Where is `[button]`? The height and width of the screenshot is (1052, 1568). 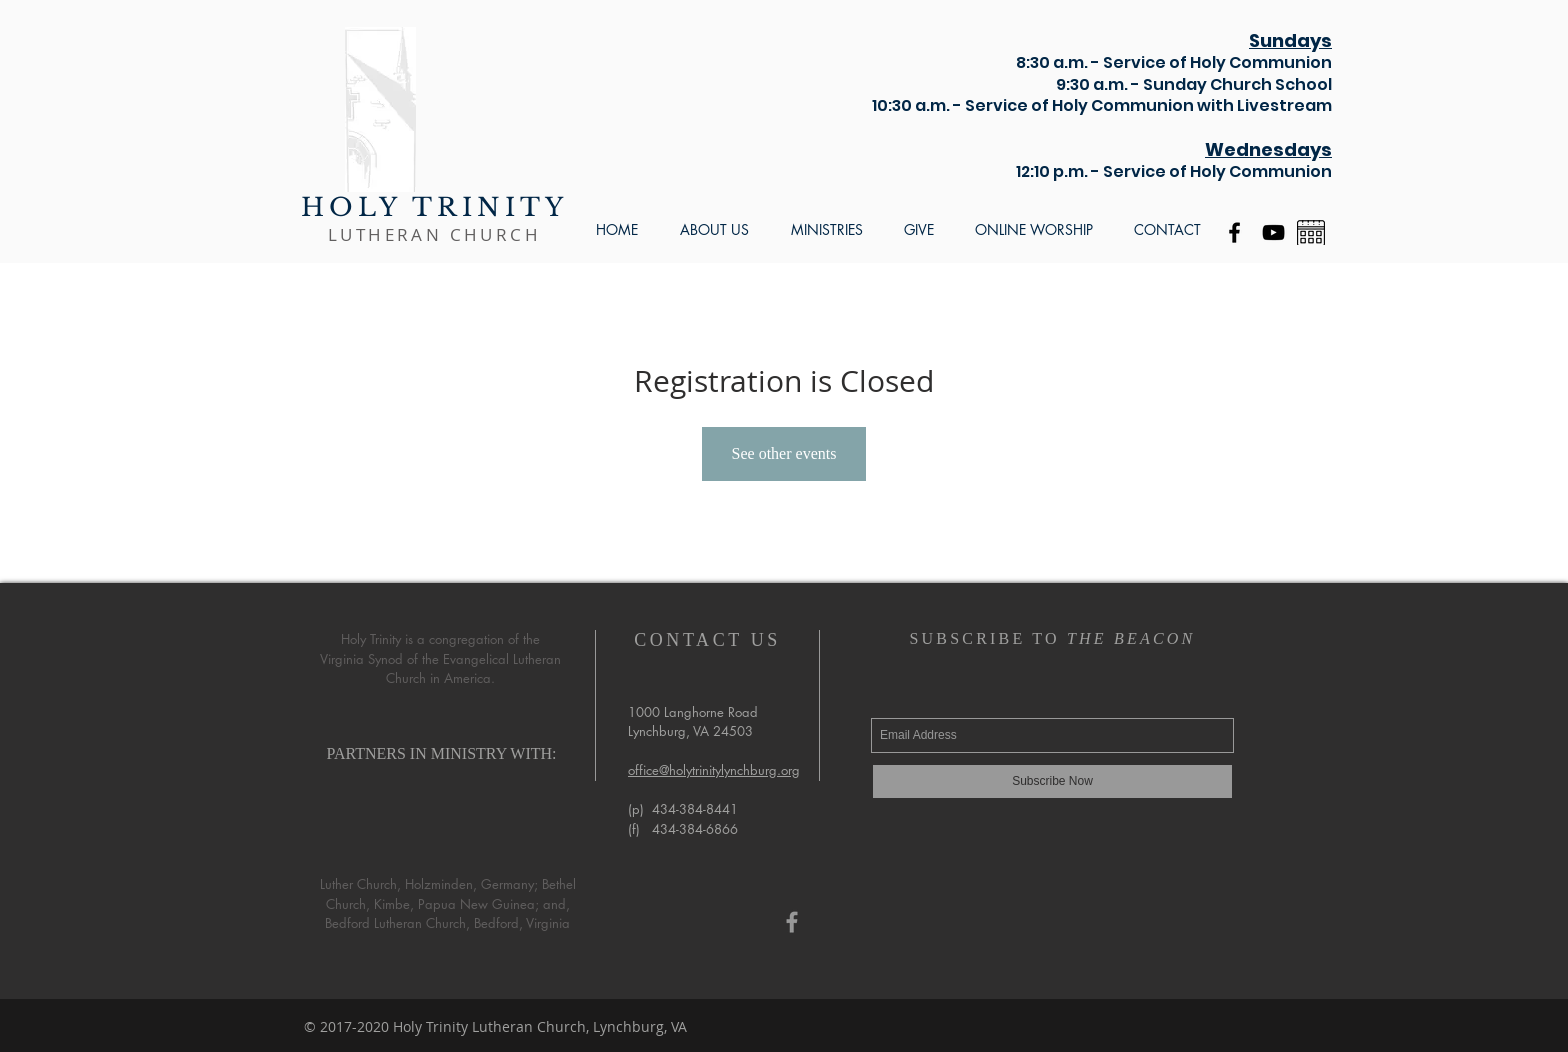
[button] is located at coordinates (714, 229).